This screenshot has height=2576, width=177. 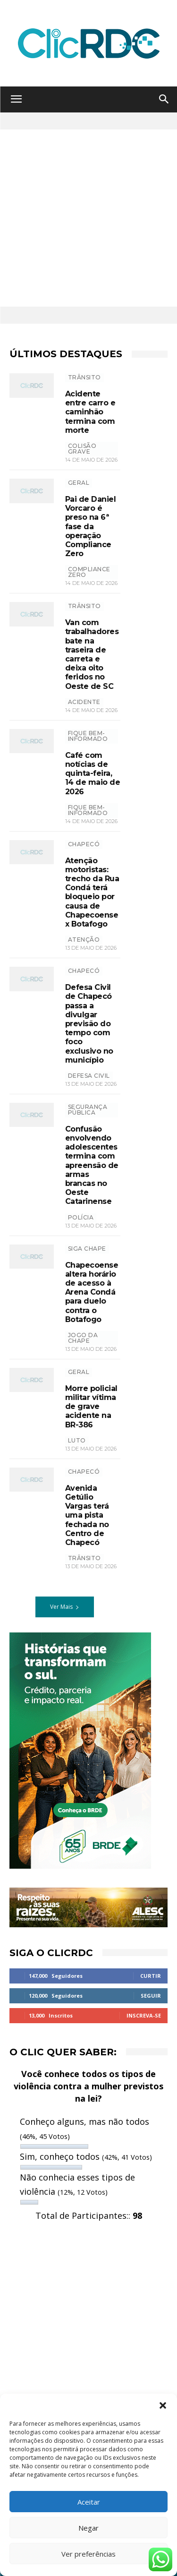 I want to click on Ver Mais, so click(x=64, y=1607).